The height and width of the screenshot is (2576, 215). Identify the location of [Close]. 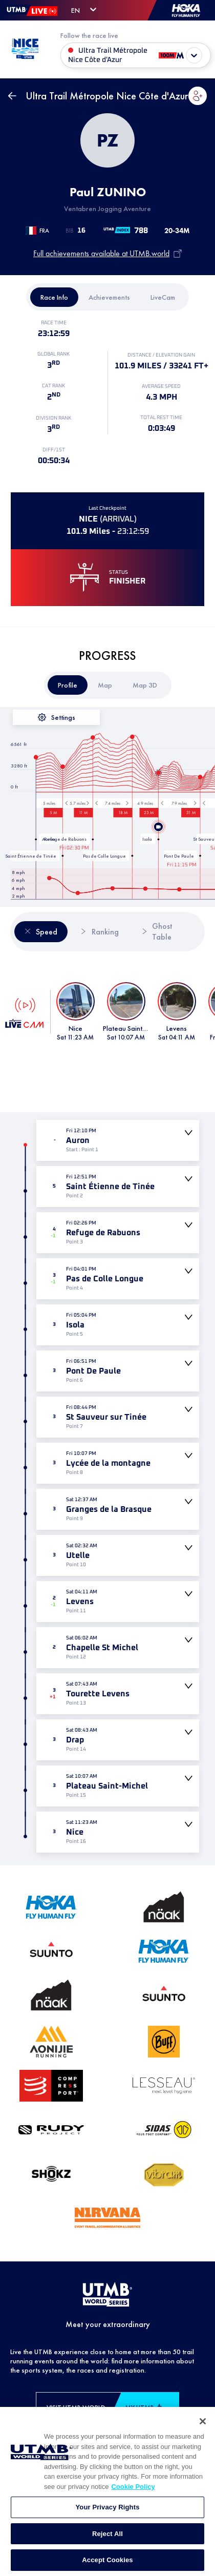
(202, 2450).